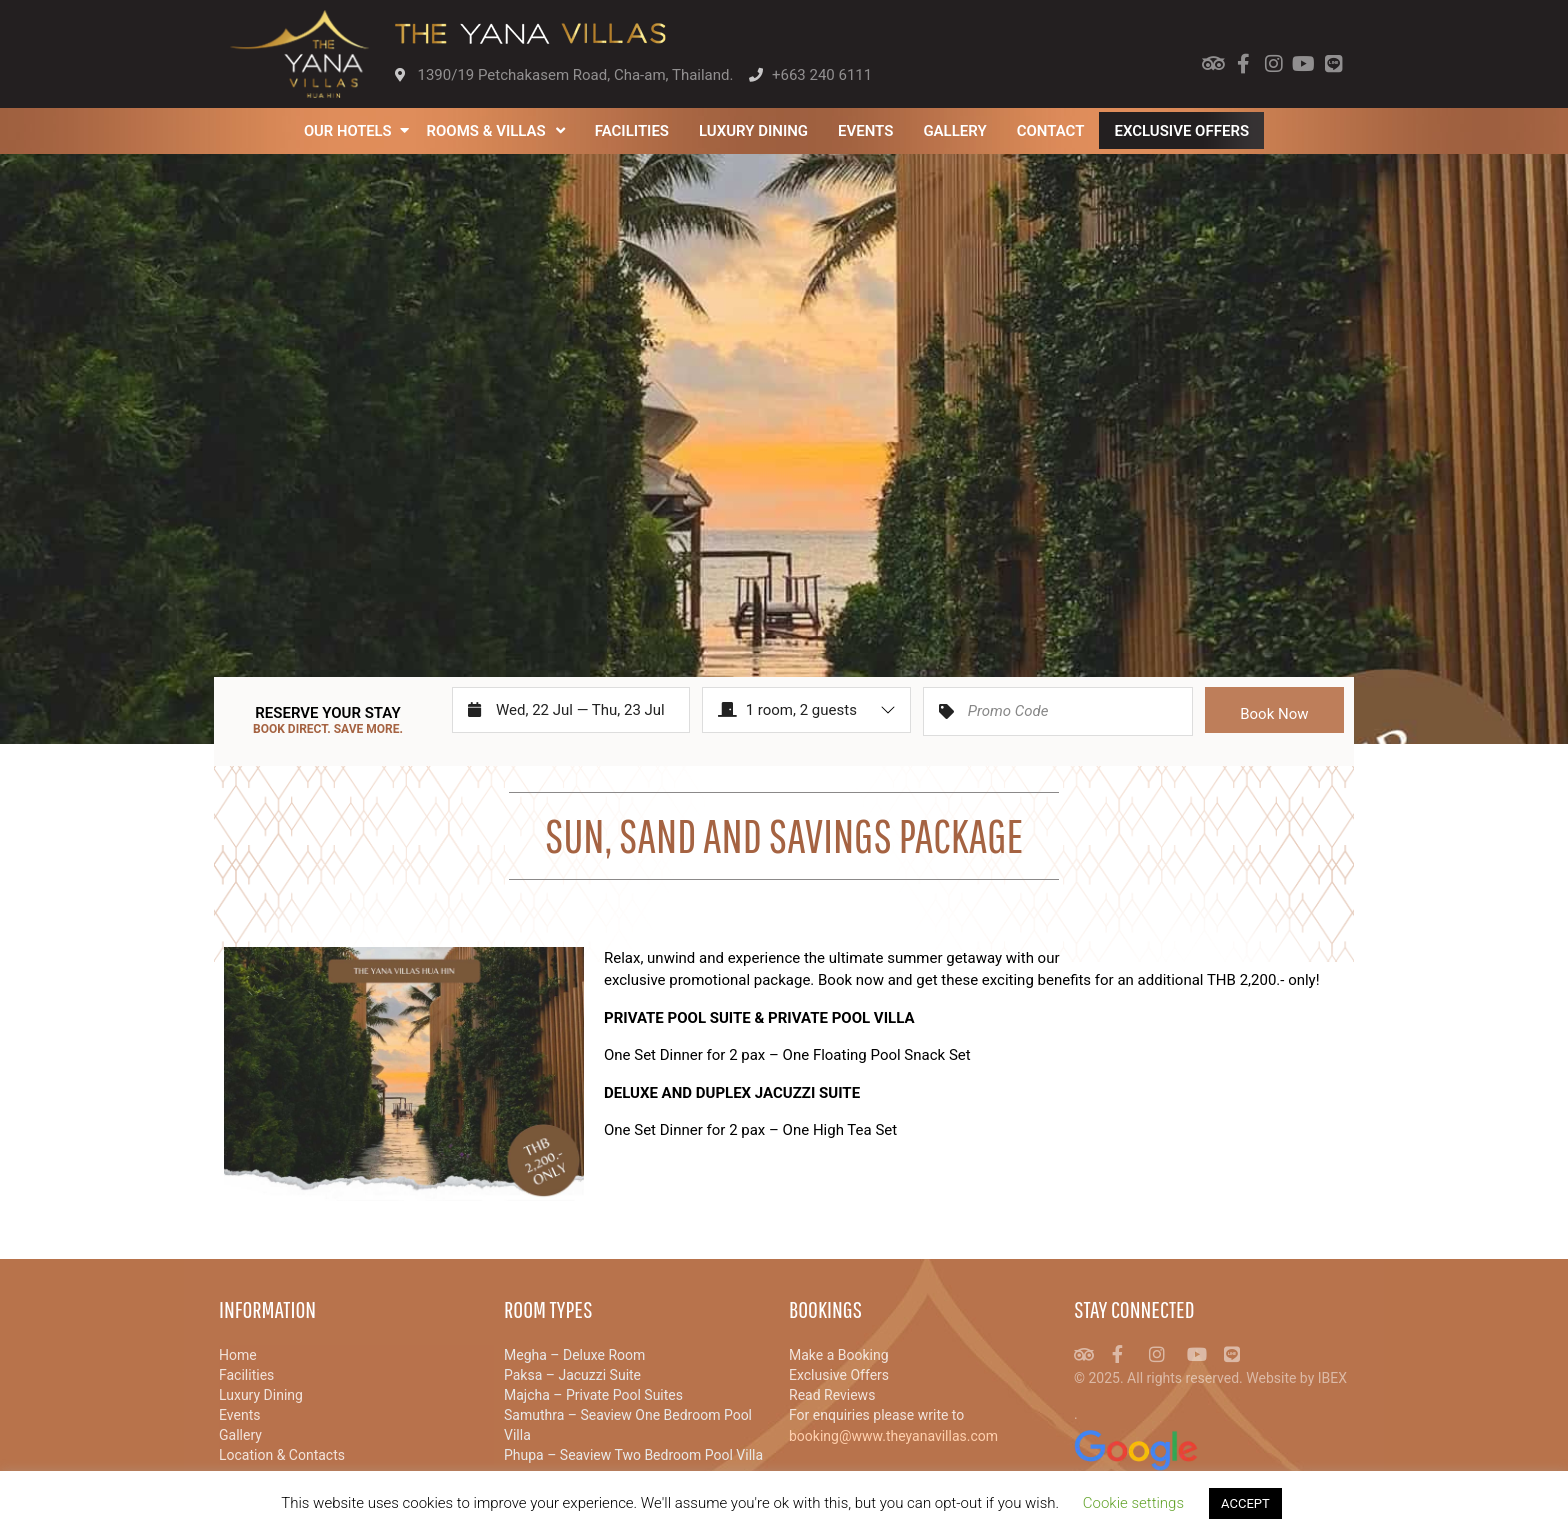  What do you see at coordinates (893, 1436) in the screenshot?
I see `booking@www.theyanavillas.com` at bounding box center [893, 1436].